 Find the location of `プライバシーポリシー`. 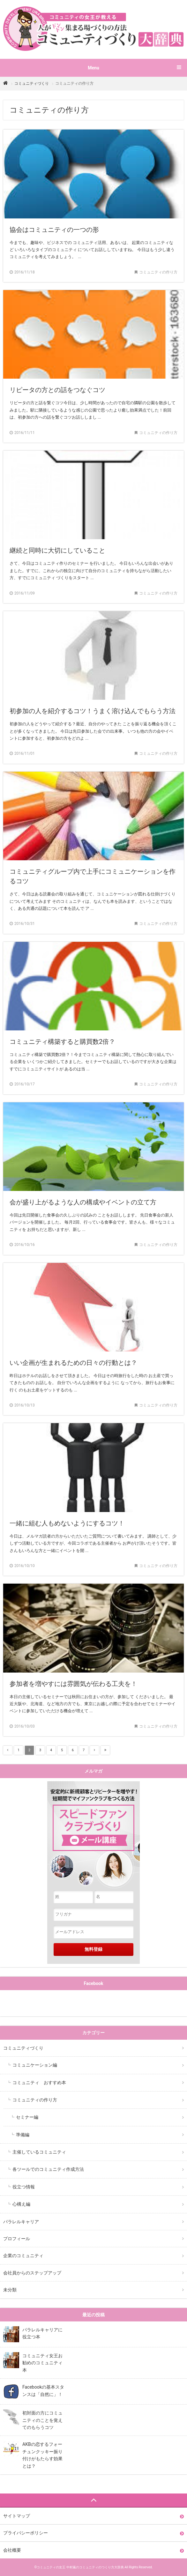

プライバシーポリシー is located at coordinates (25, 2532).